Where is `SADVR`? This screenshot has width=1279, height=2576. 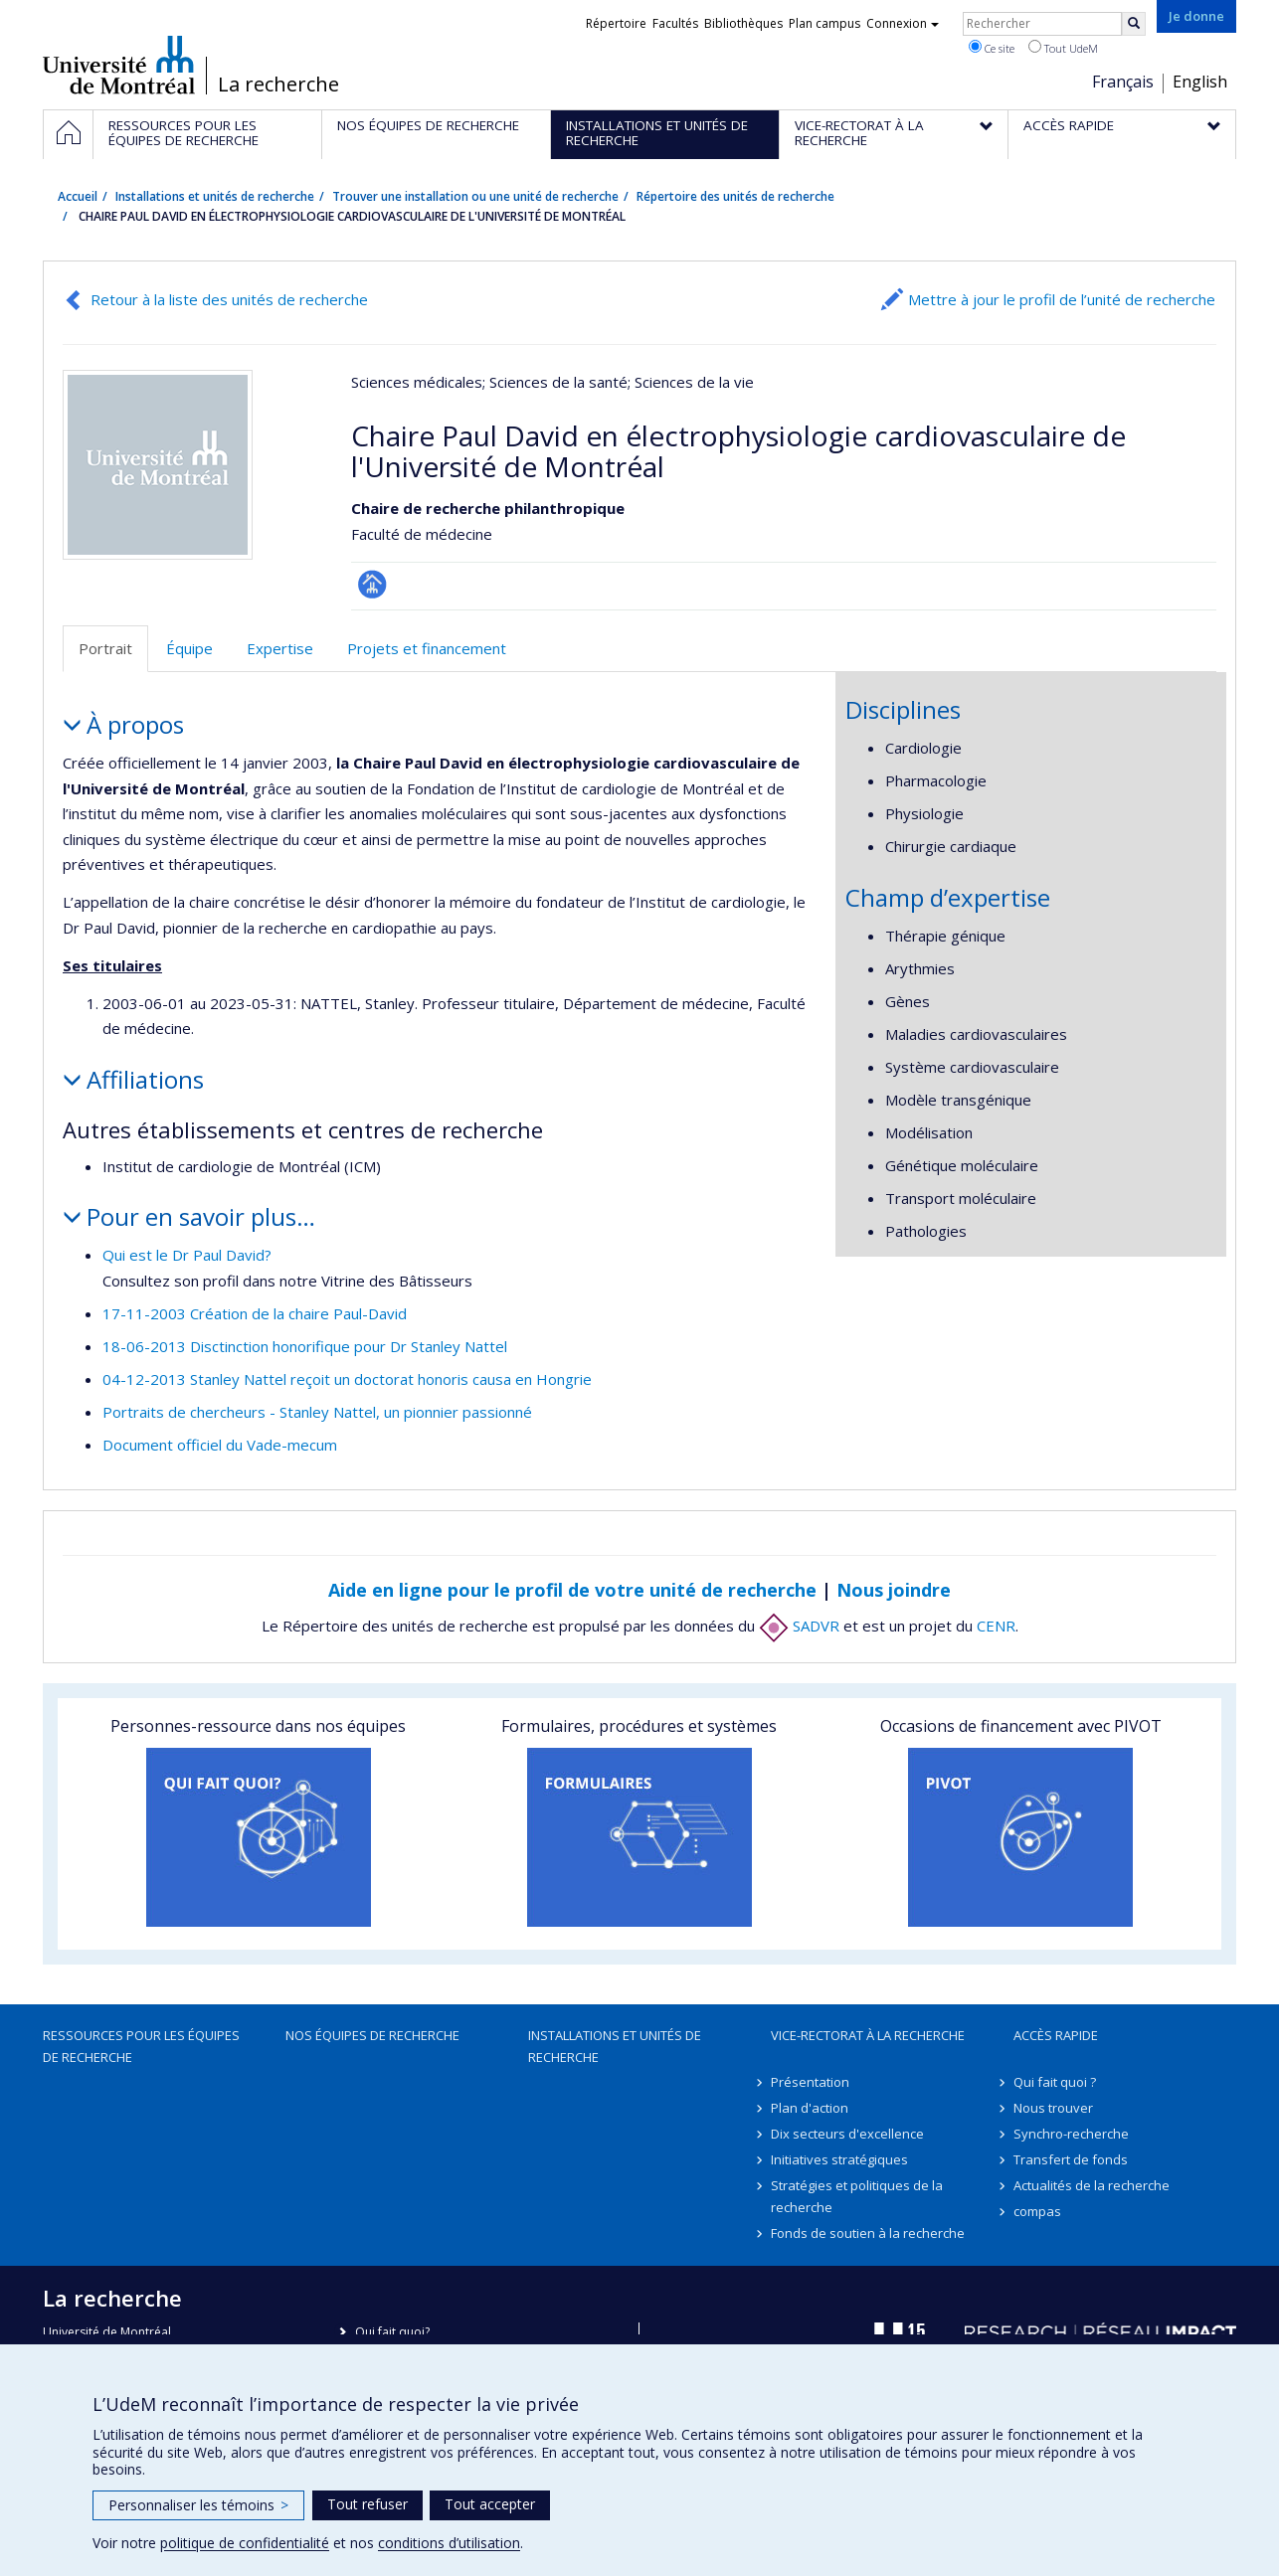 SADVR is located at coordinates (799, 1625).